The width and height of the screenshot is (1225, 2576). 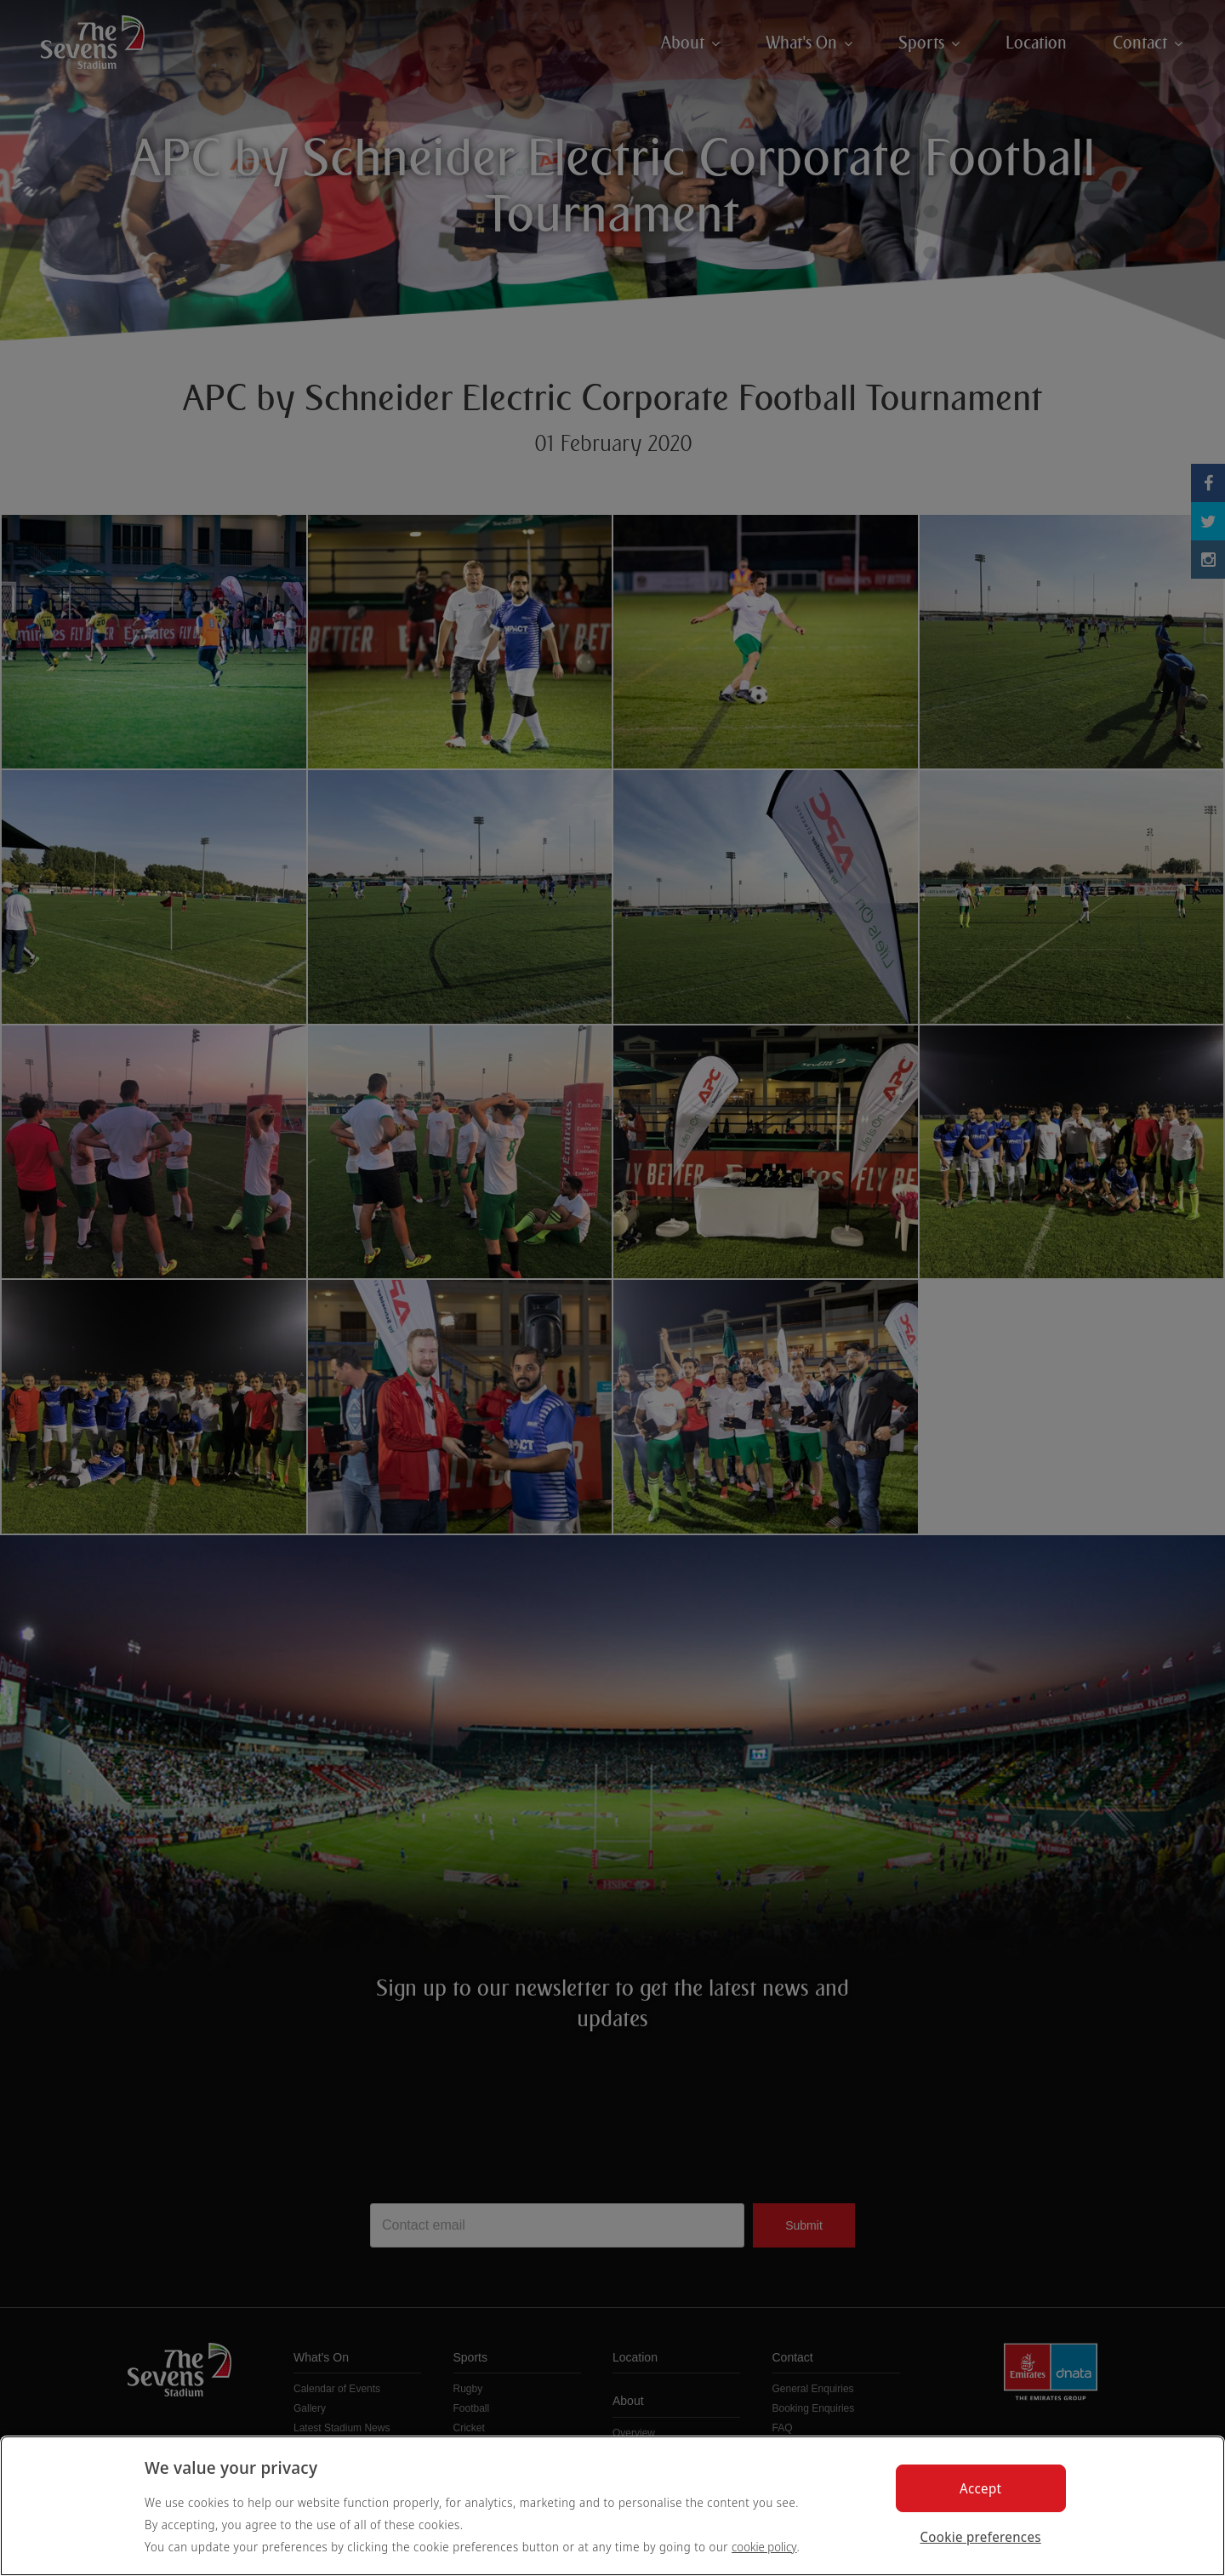 I want to click on [region], so click(x=612, y=2506).